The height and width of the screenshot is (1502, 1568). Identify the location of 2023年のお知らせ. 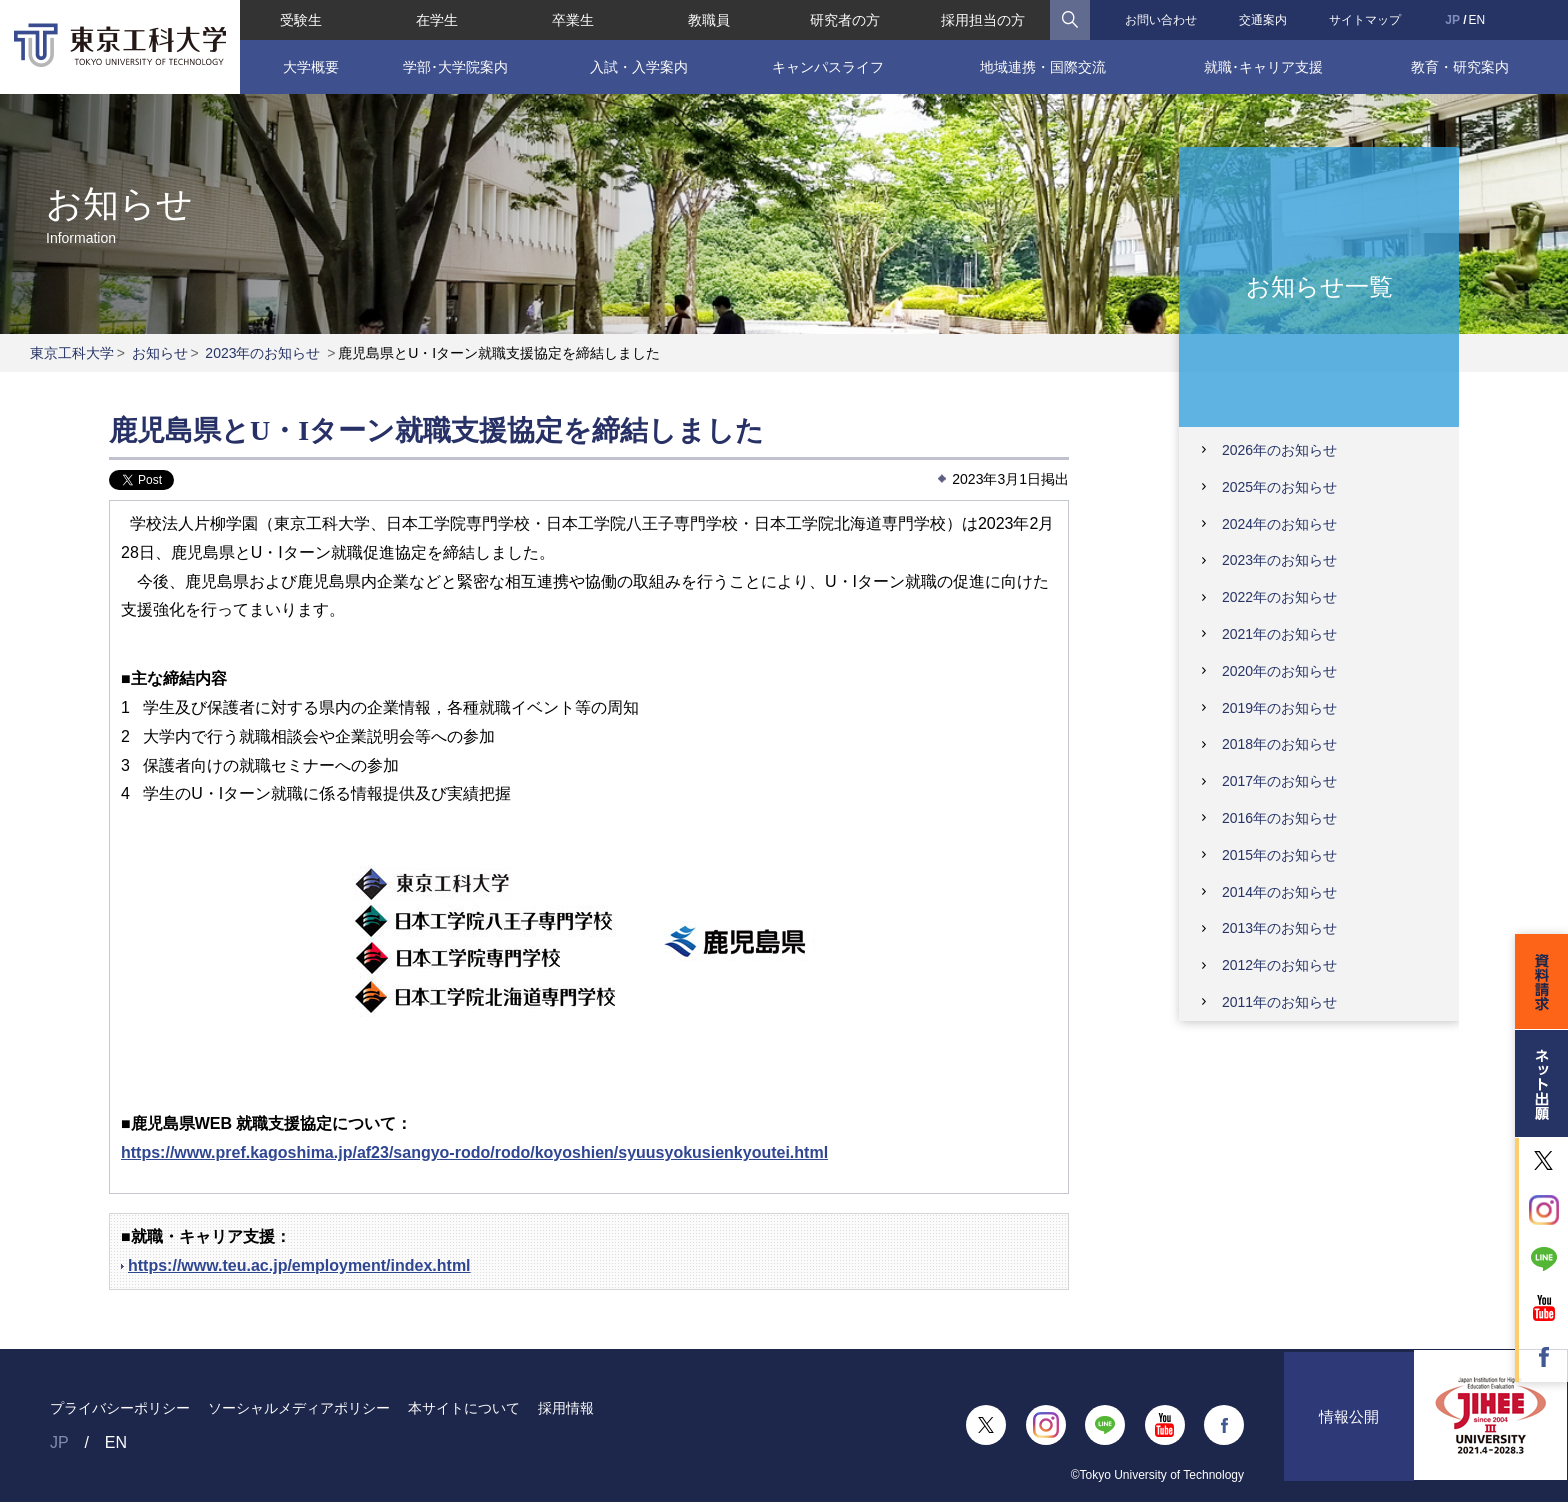
(262, 353).